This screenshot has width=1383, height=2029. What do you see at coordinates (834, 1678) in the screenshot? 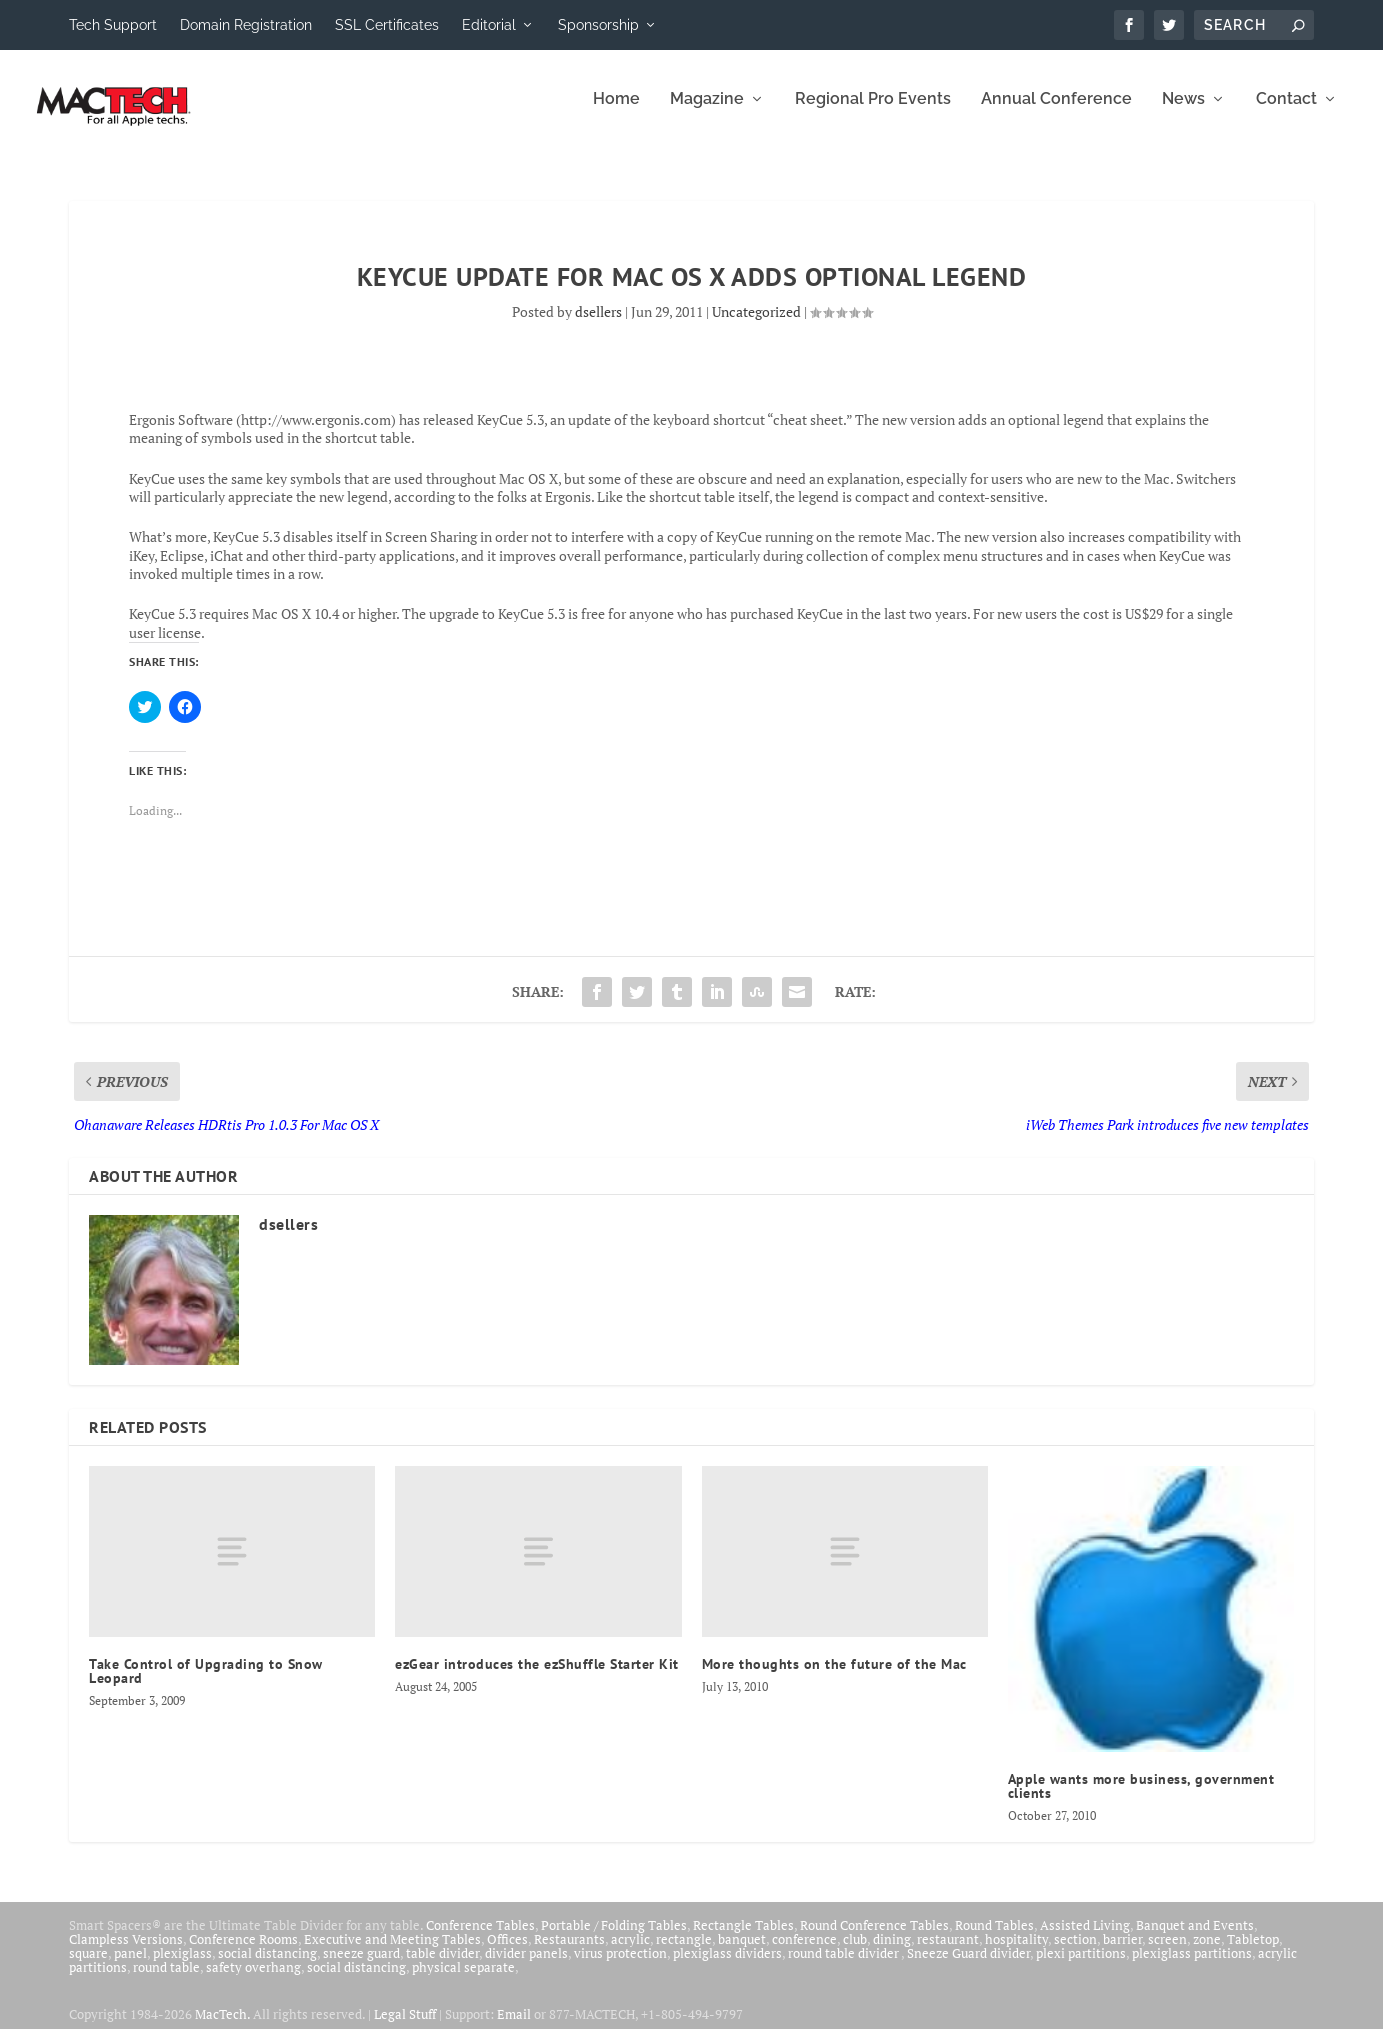
I see `More thoughts on the future of the Mac` at bounding box center [834, 1678].